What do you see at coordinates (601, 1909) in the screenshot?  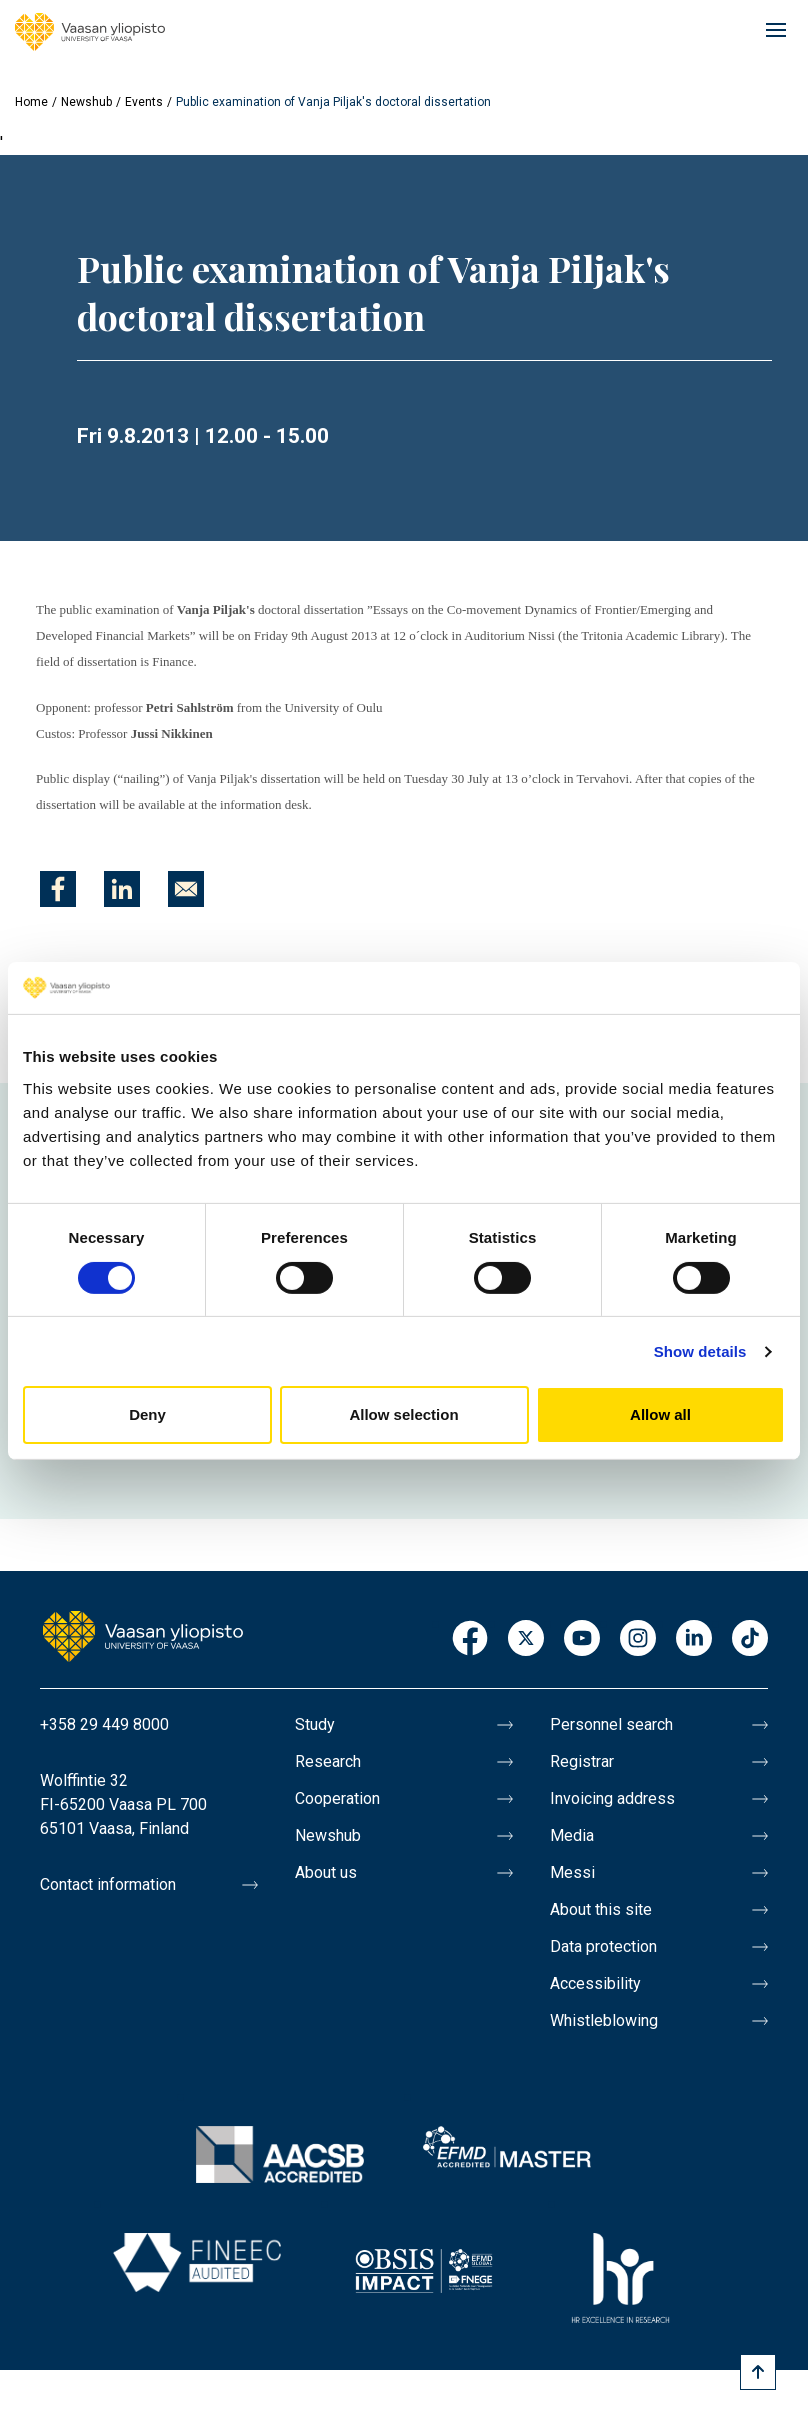 I see `About this site` at bounding box center [601, 1909].